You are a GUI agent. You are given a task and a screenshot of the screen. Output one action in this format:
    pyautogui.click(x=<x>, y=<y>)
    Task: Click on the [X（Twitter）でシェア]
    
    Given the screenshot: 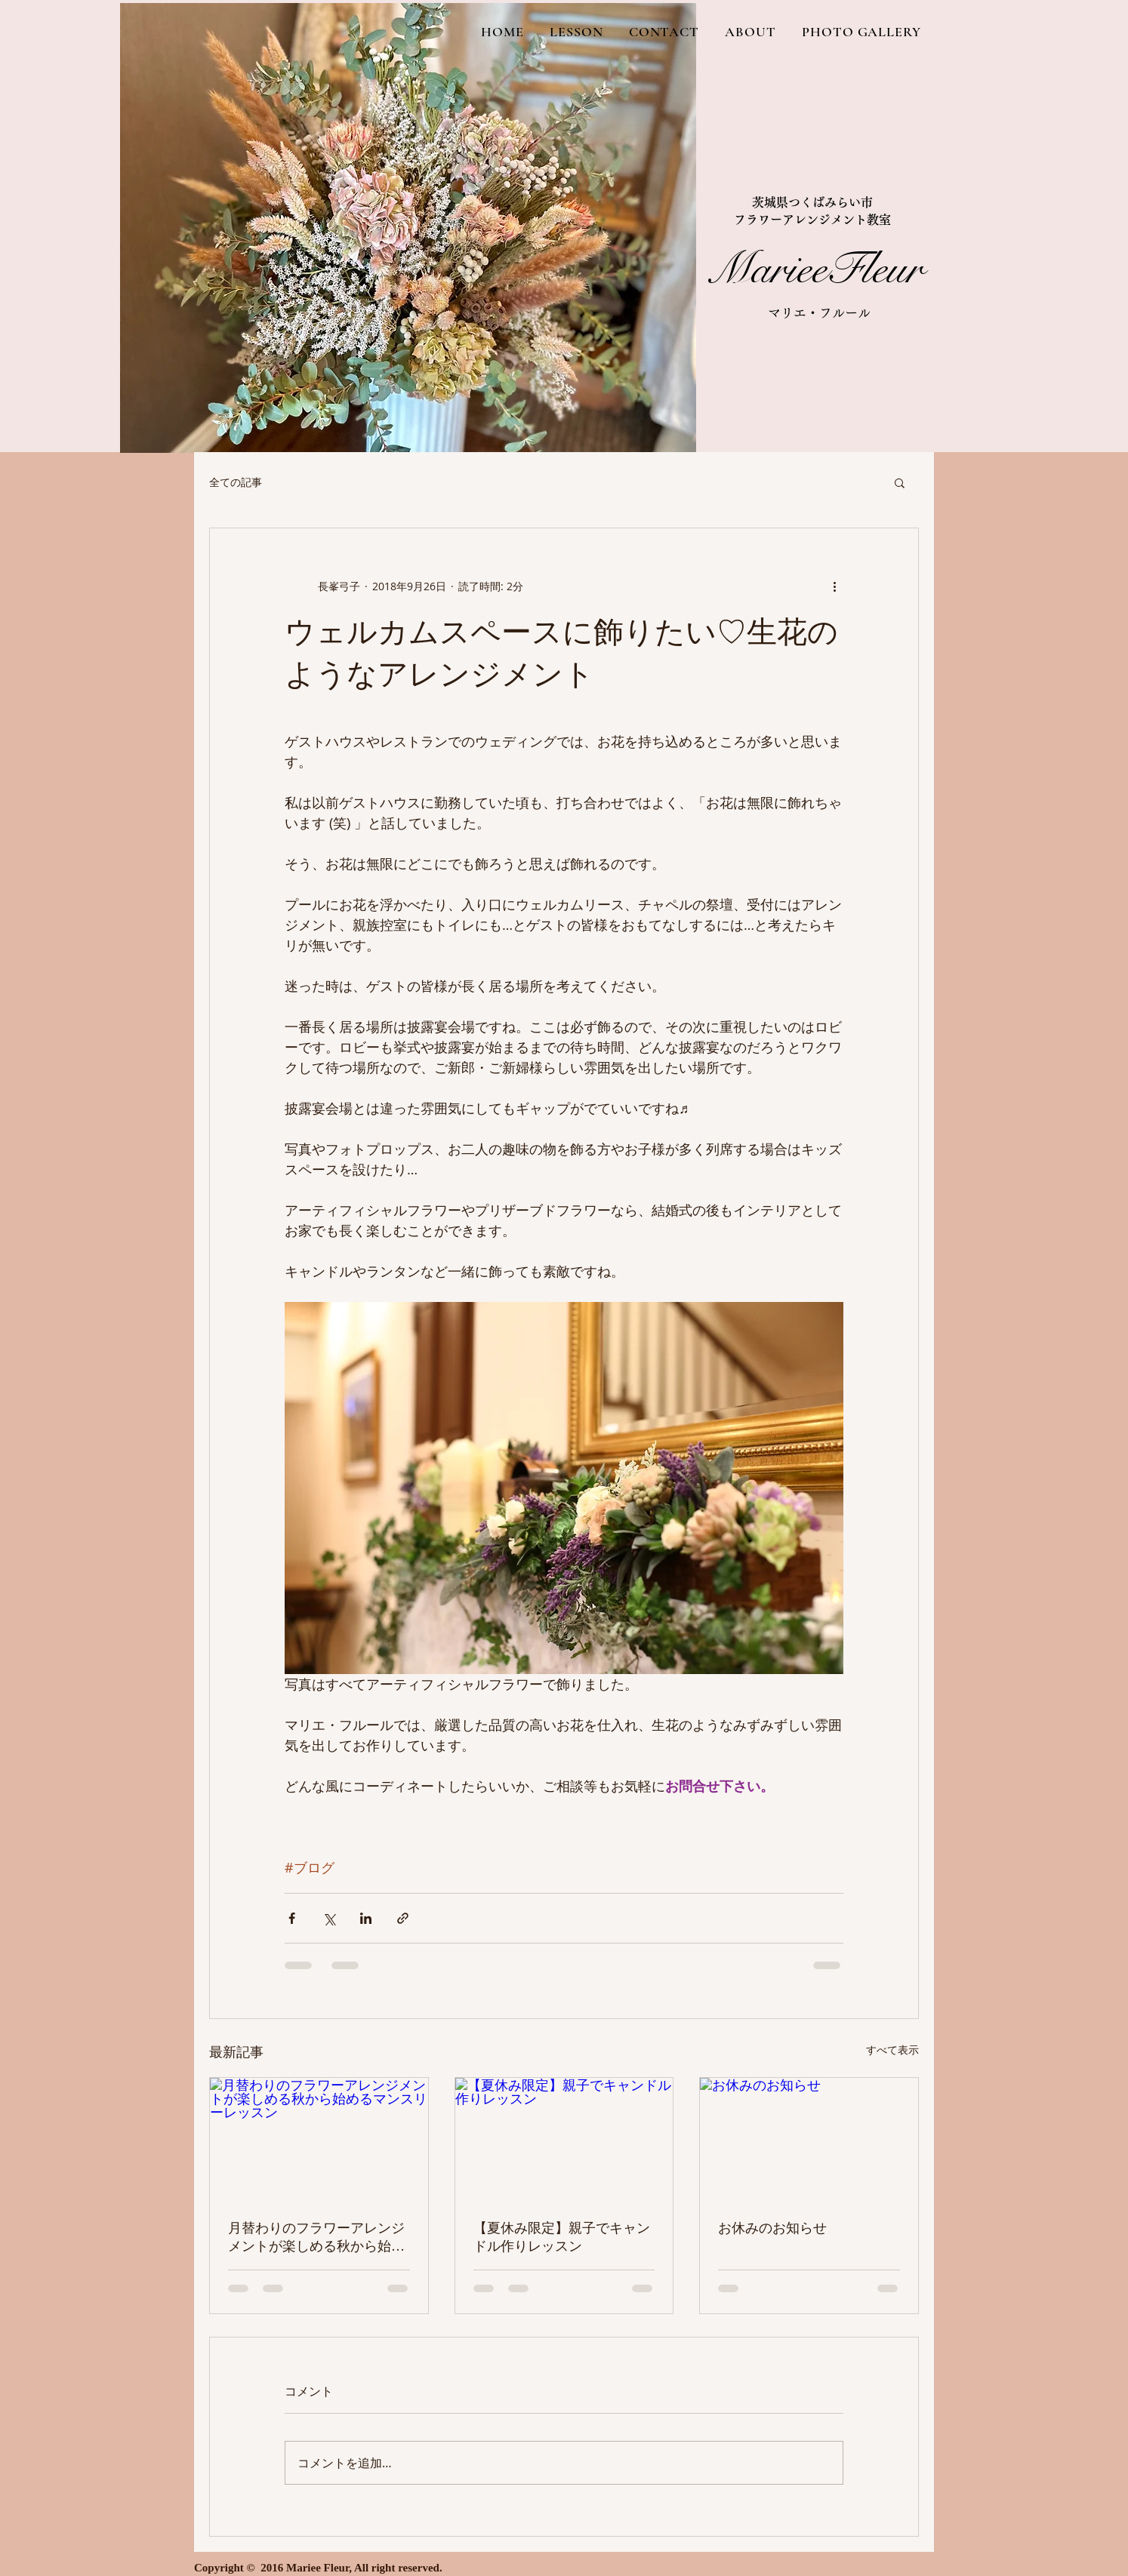 What is the action you would take?
    pyautogui.click(x=329, y=1918)
    